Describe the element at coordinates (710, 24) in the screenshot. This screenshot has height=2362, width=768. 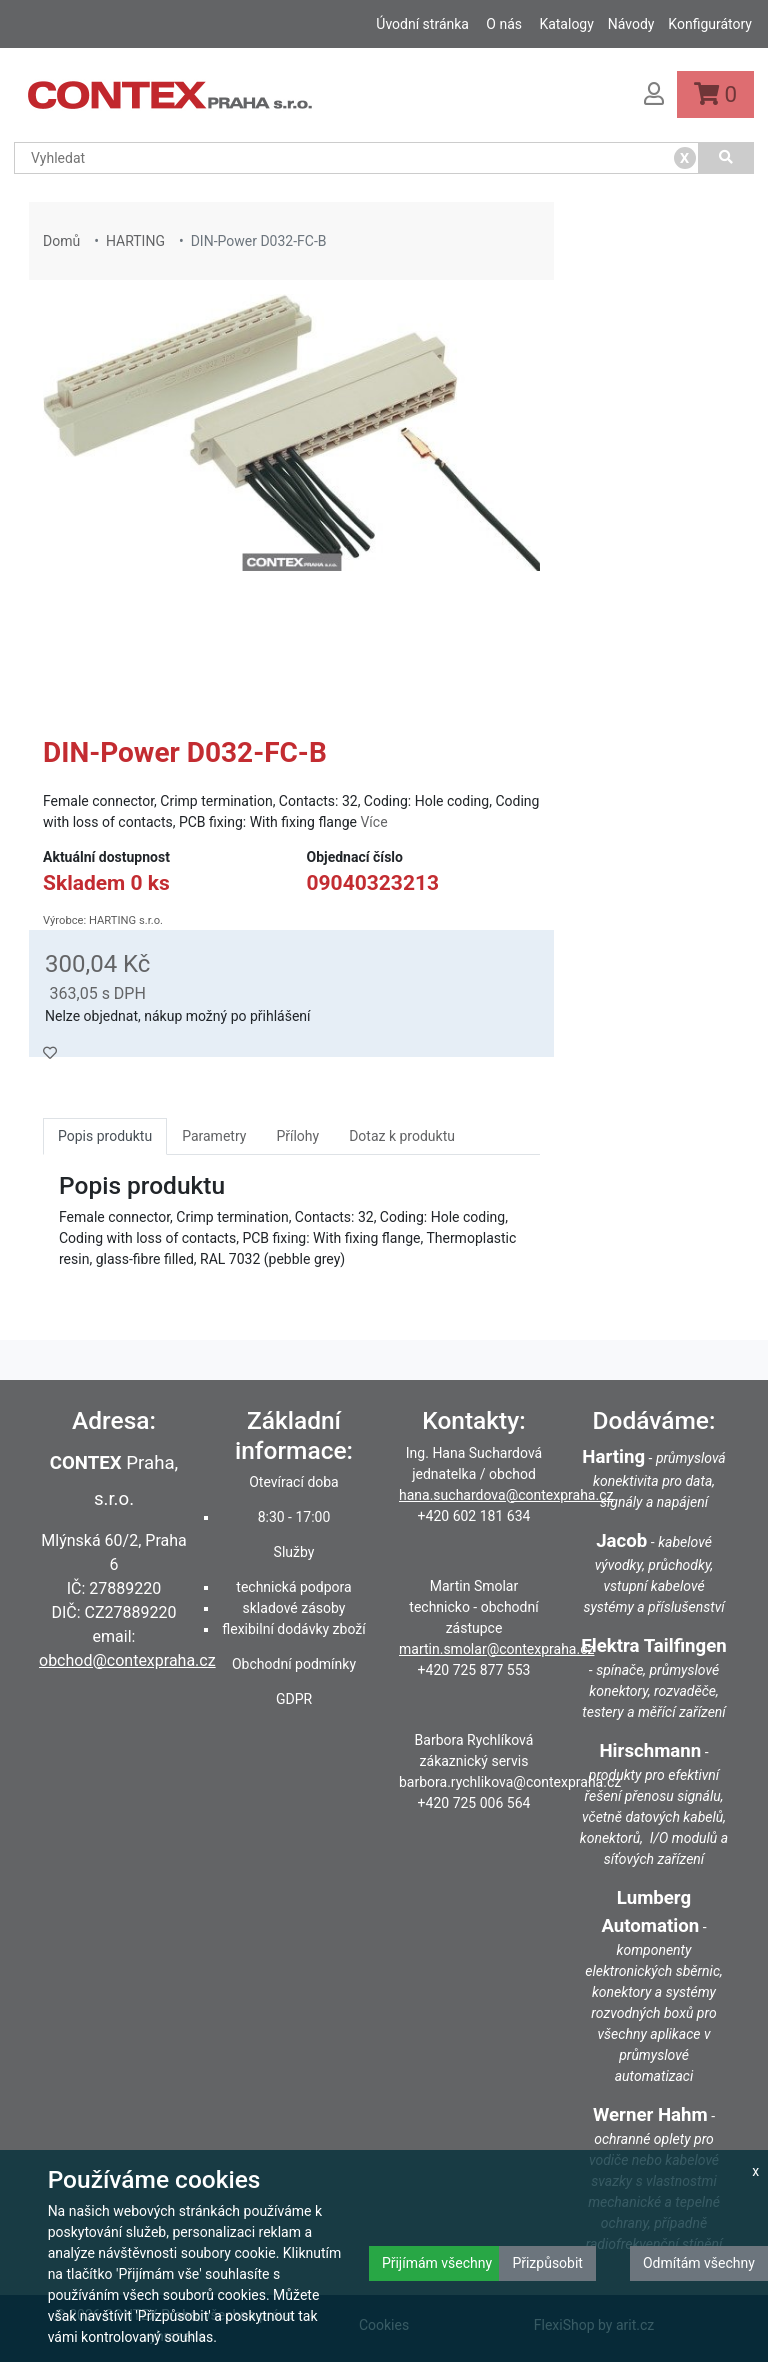
I see `Konfigurátory` at that location.